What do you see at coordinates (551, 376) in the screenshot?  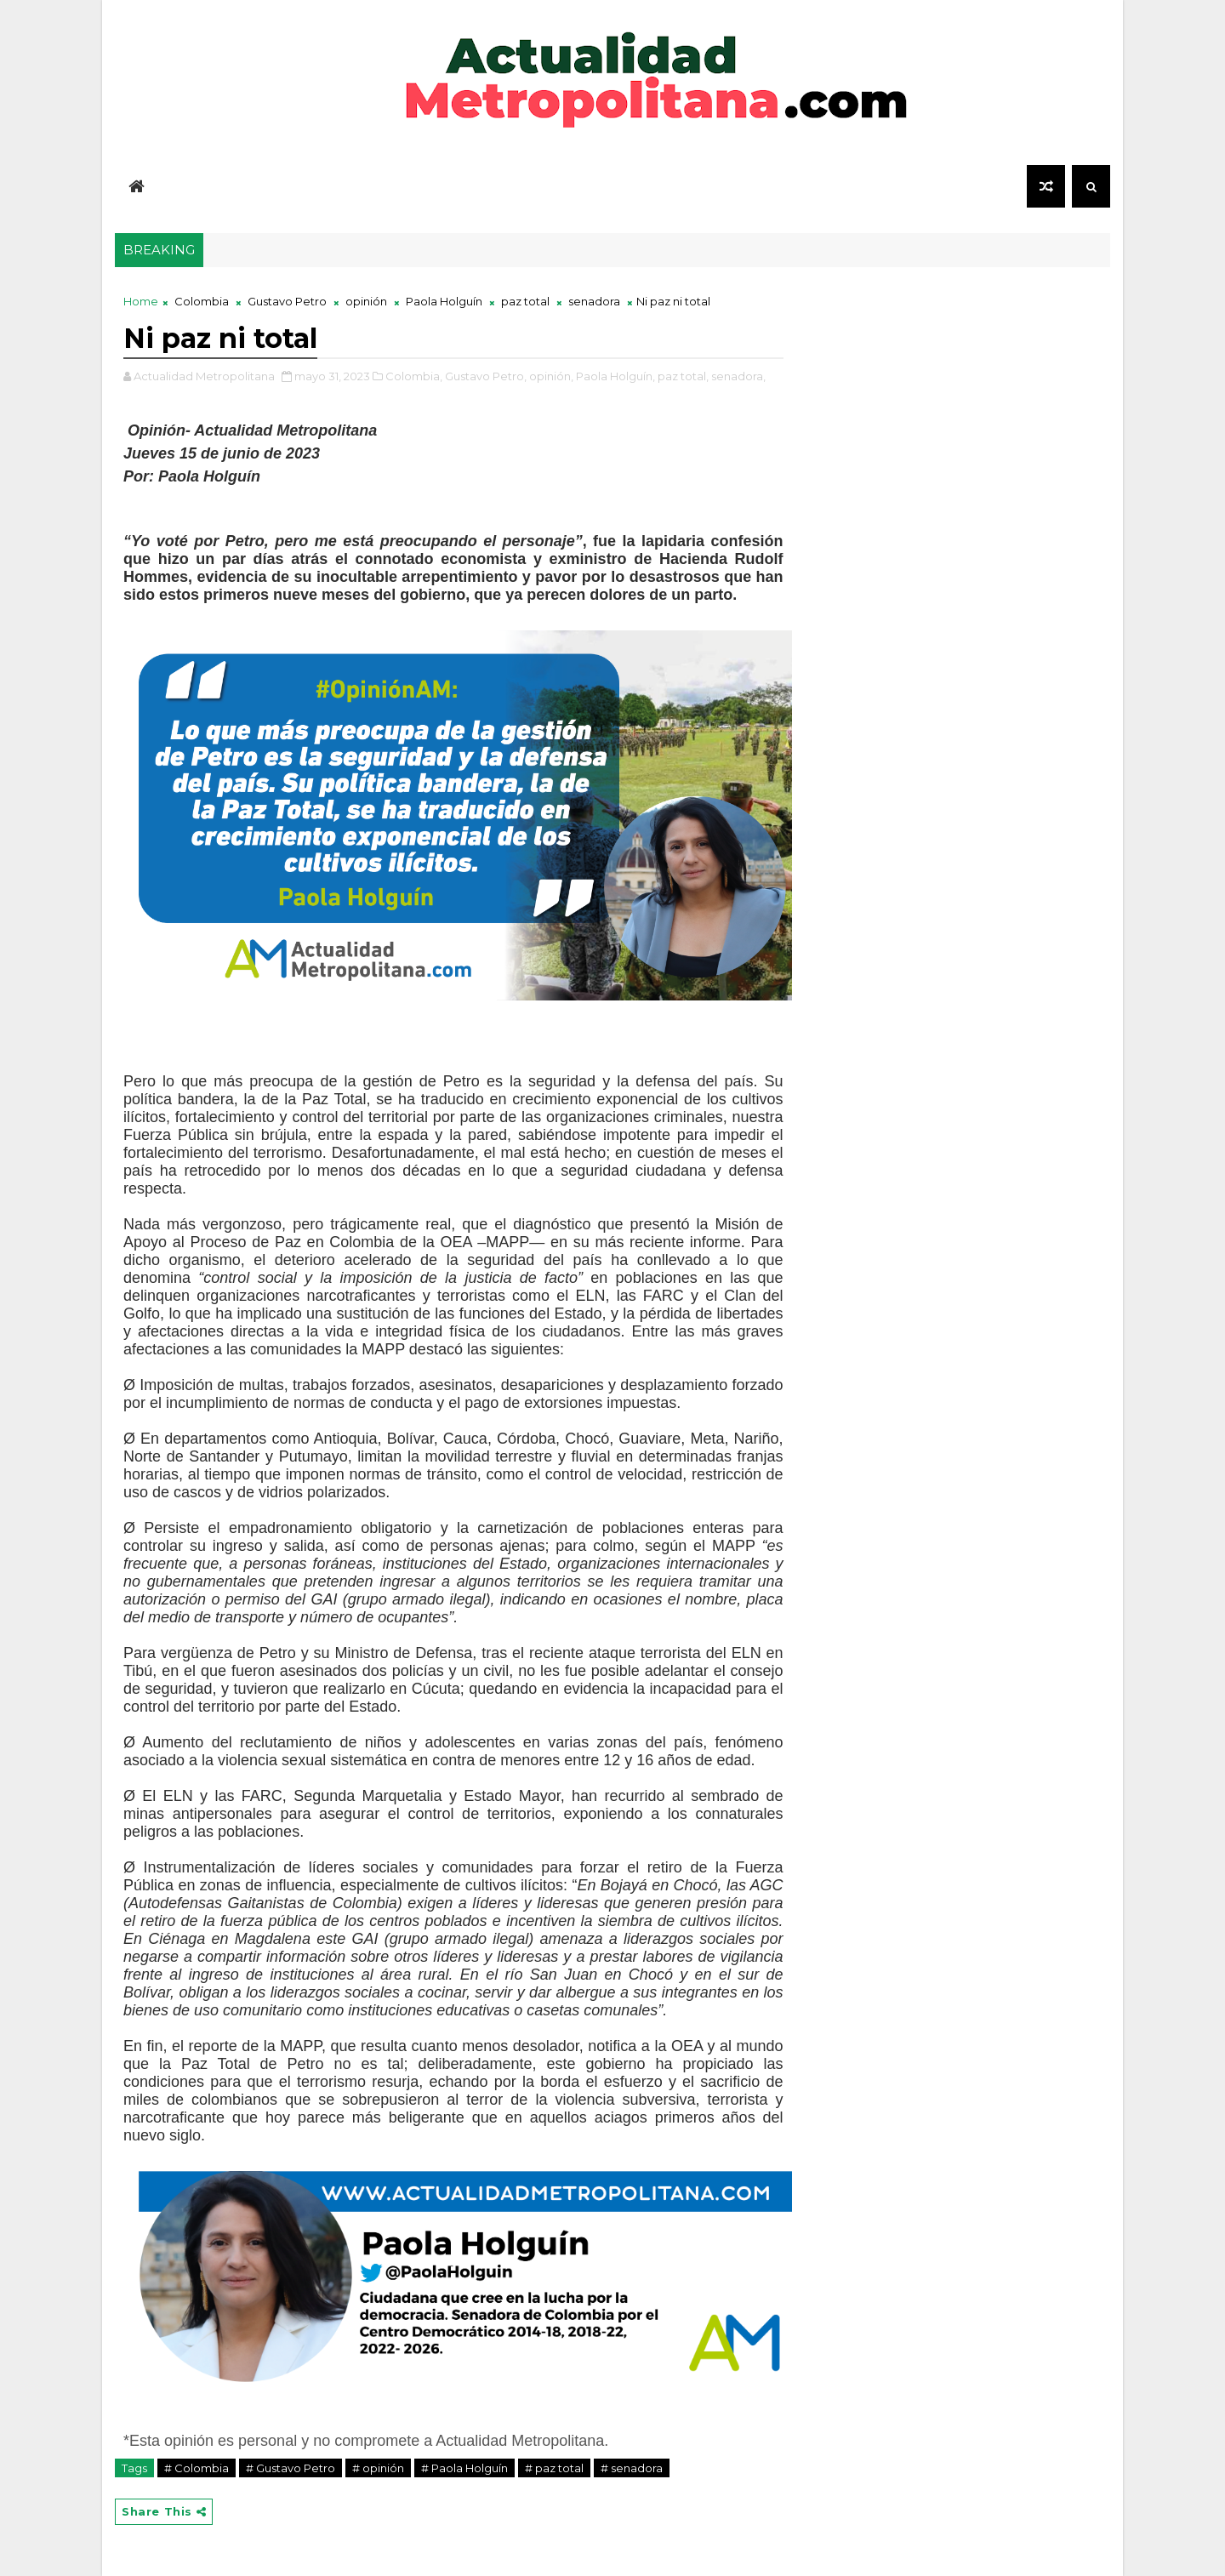 I see `opinión,` at bounding box center [551, 376].